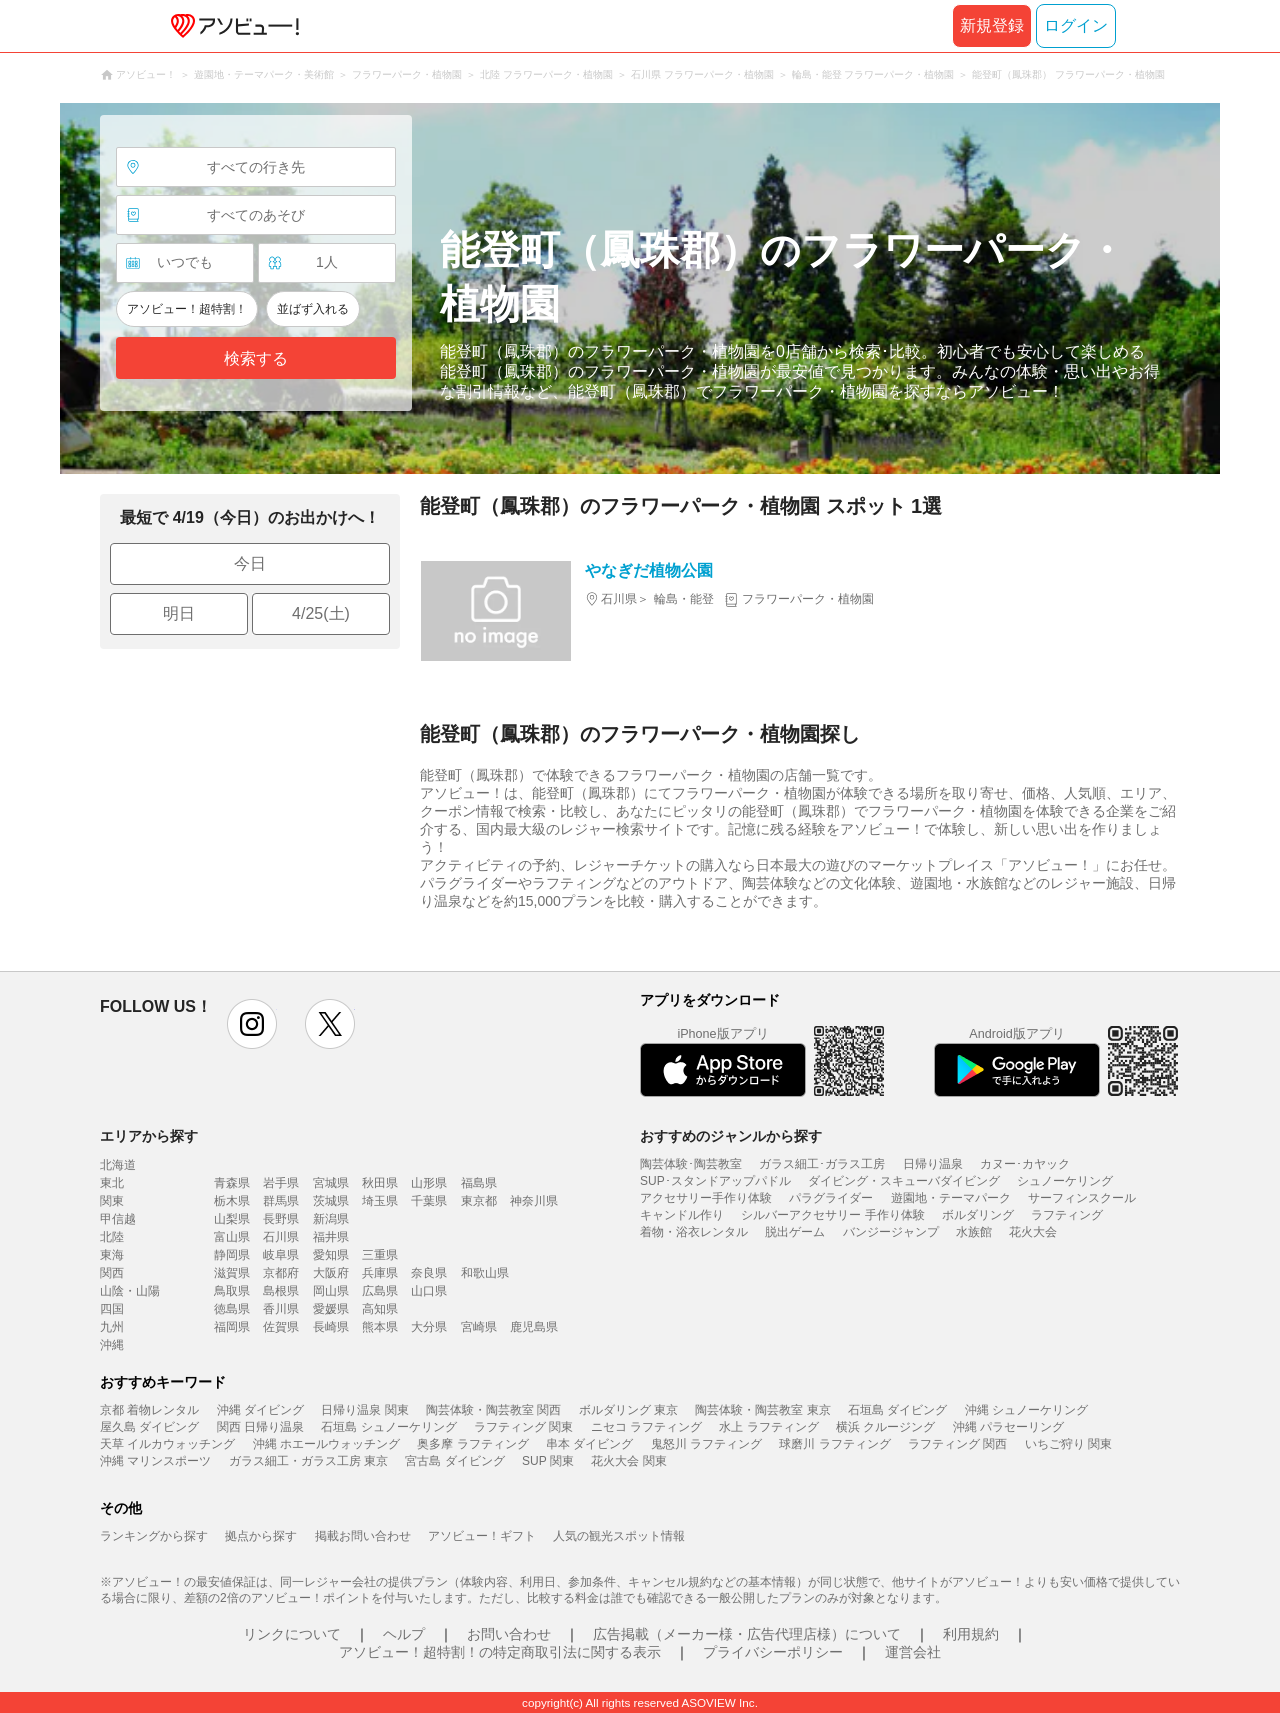 This screenshot has height=1713, width=1280. What do you see at coordinates (331, 1309) in the screenshot?
I see `愛媛県` at bounding box center [331, 1309].